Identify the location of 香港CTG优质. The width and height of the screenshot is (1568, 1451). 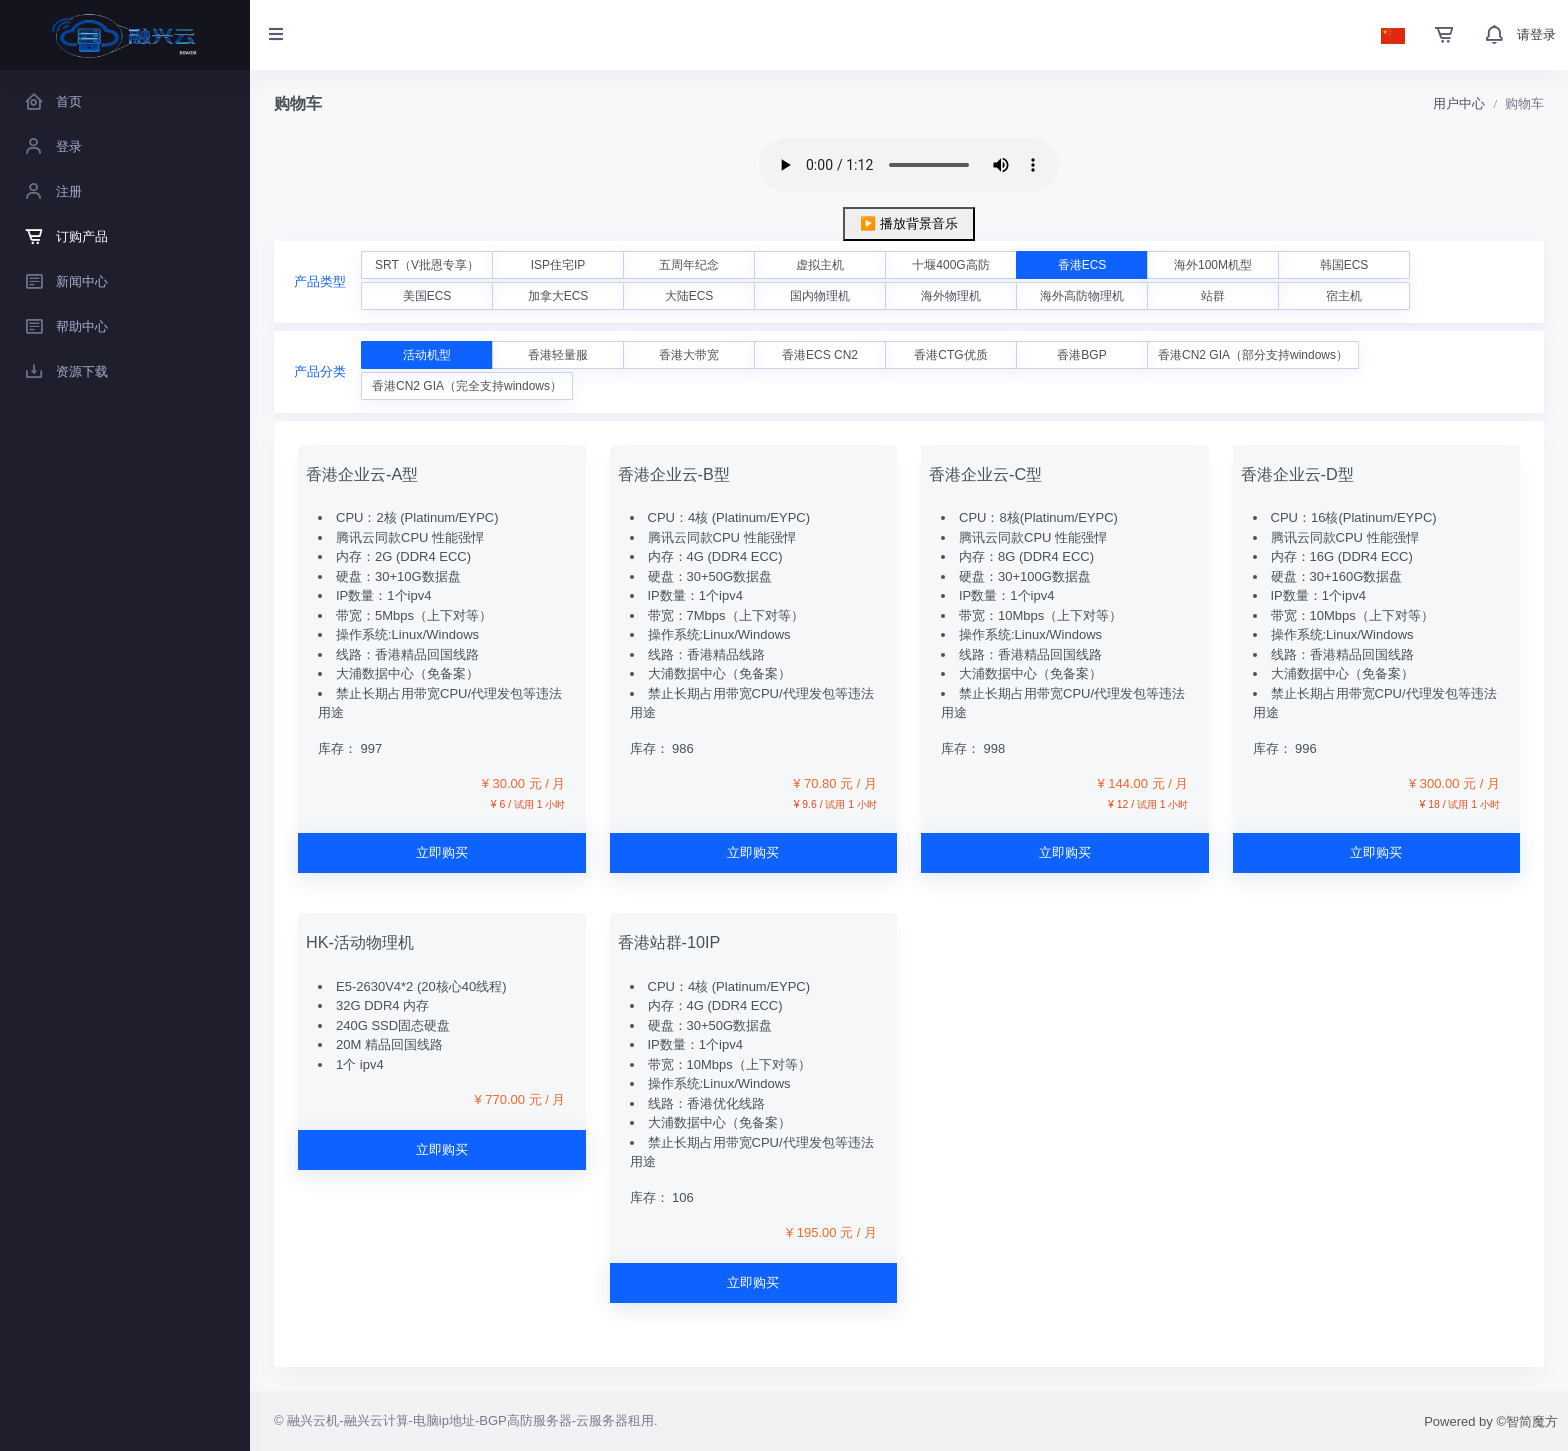
(950, 355).